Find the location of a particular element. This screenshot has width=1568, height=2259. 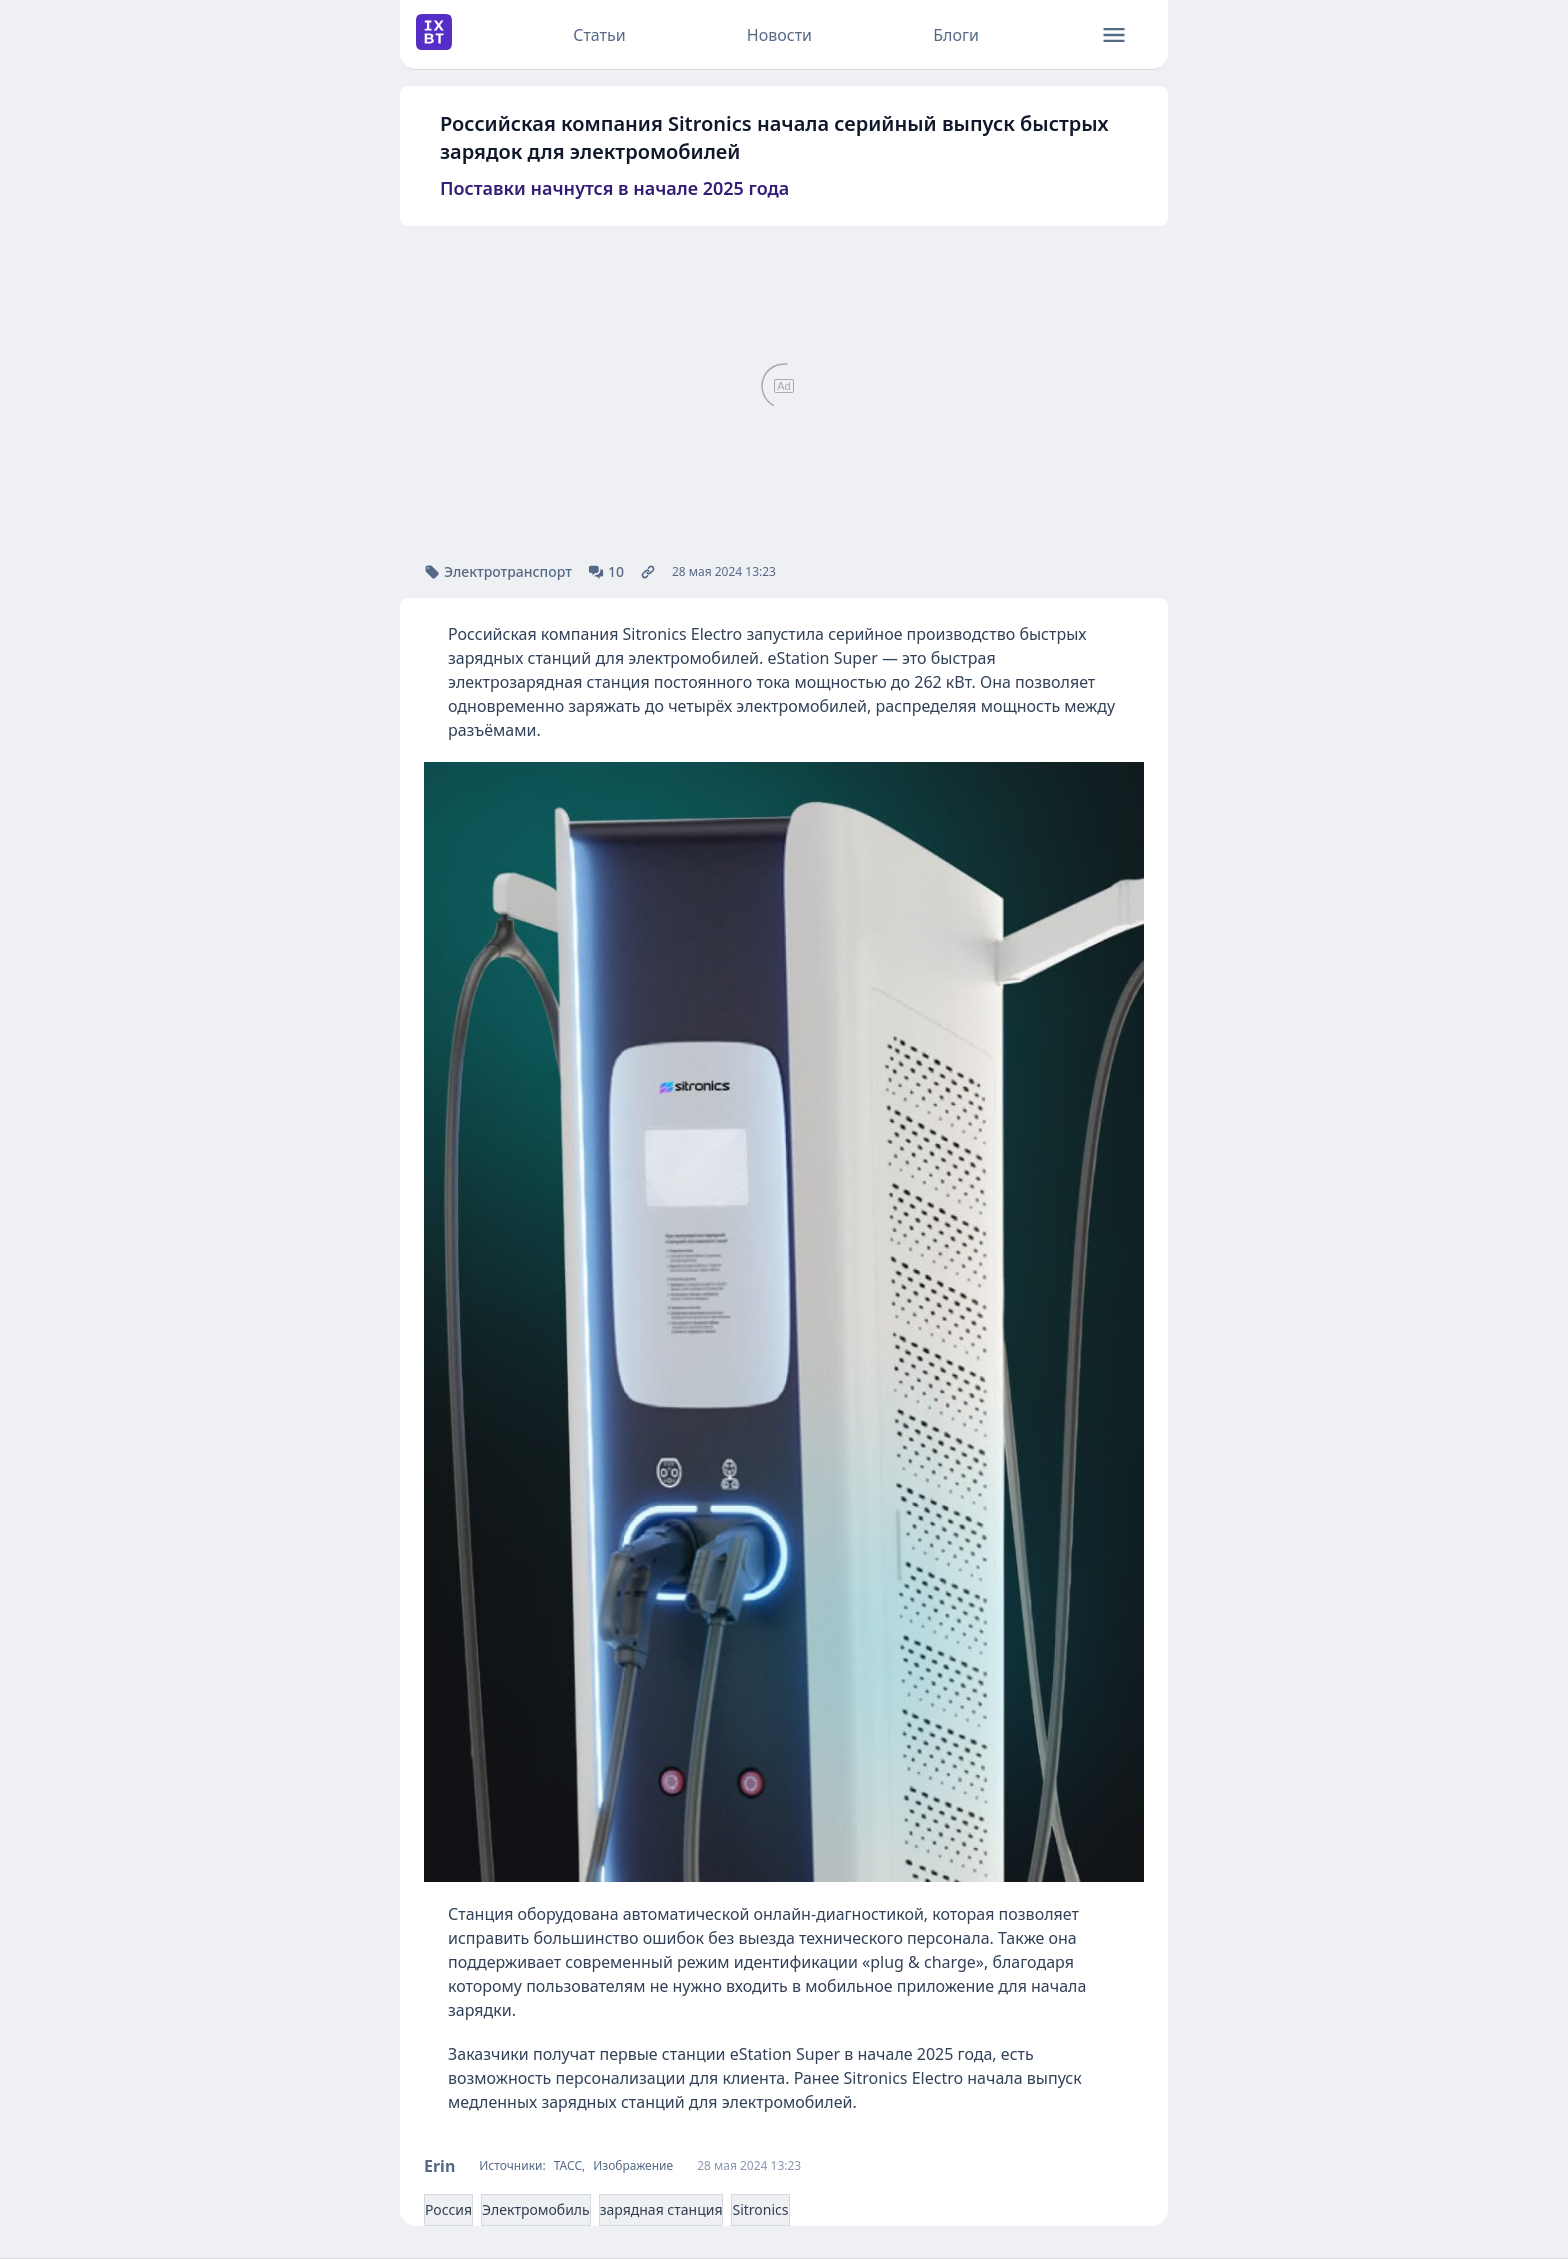

Новости is located at coordinates (779, 35).